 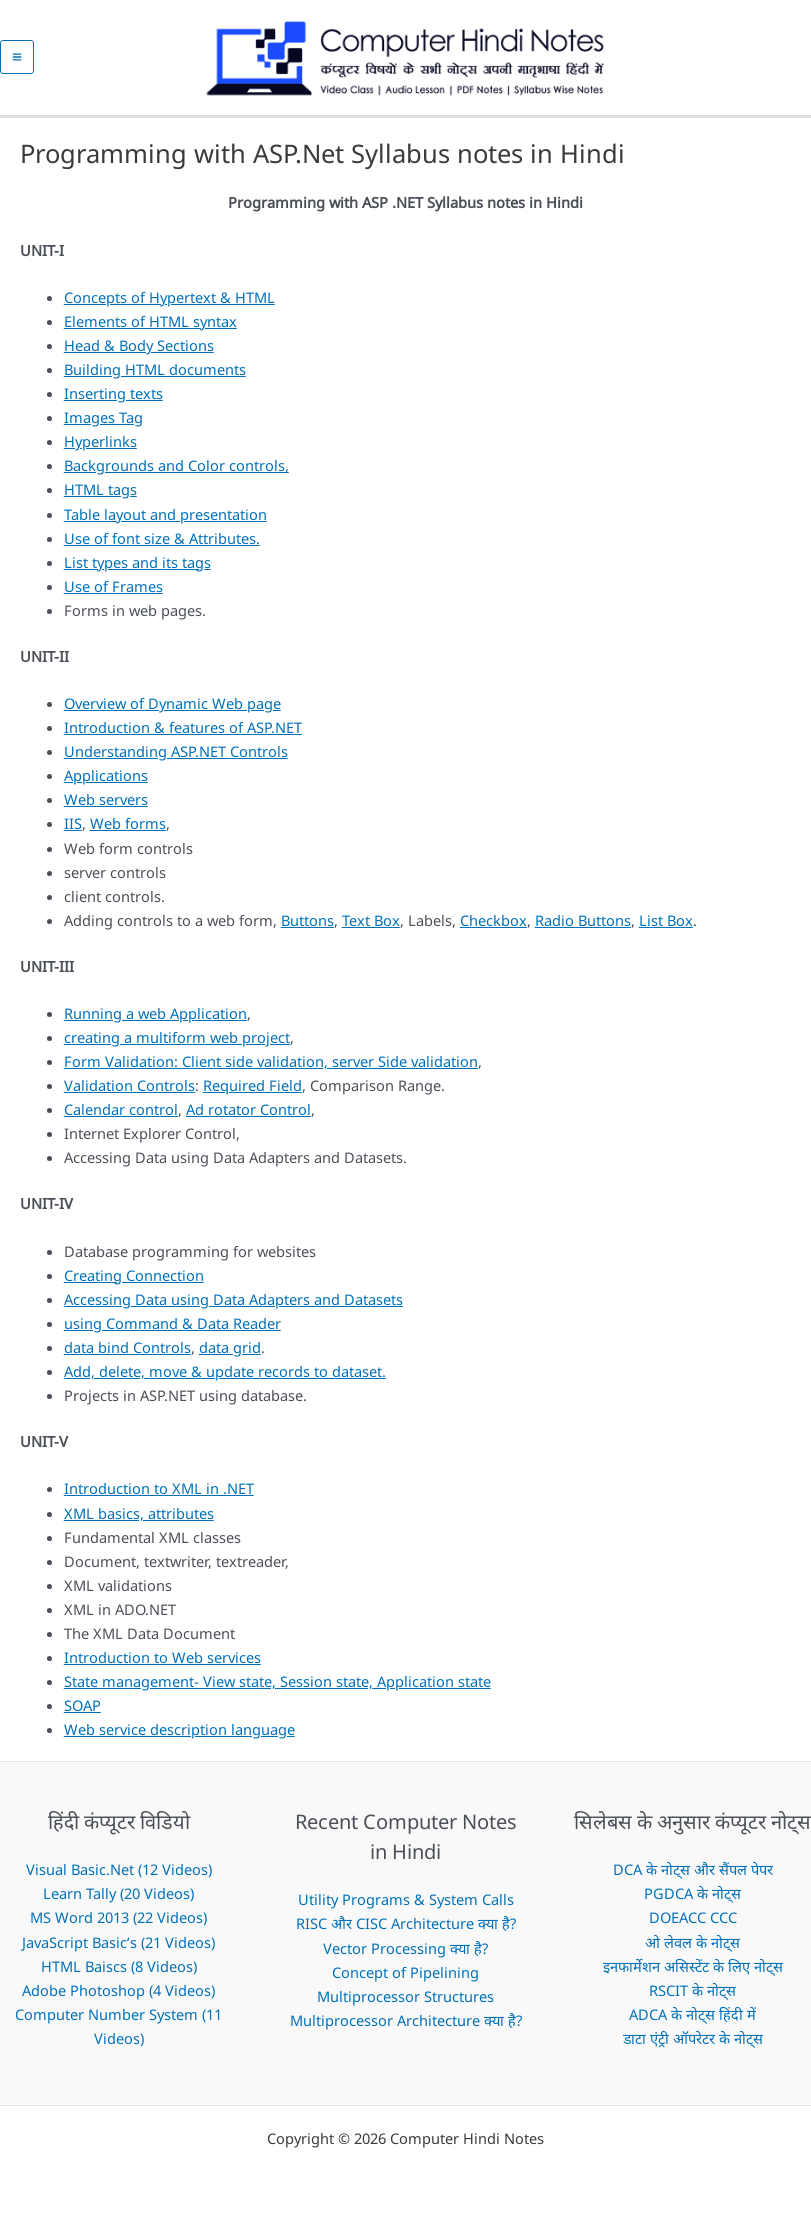 I want to click on Use of Frames, so click(x=113, y=595).